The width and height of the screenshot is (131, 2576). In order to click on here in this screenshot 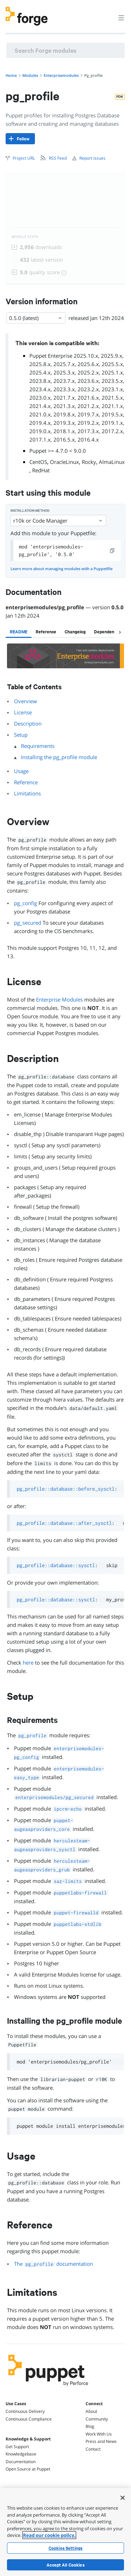, I will do `click(28, 1662)`.